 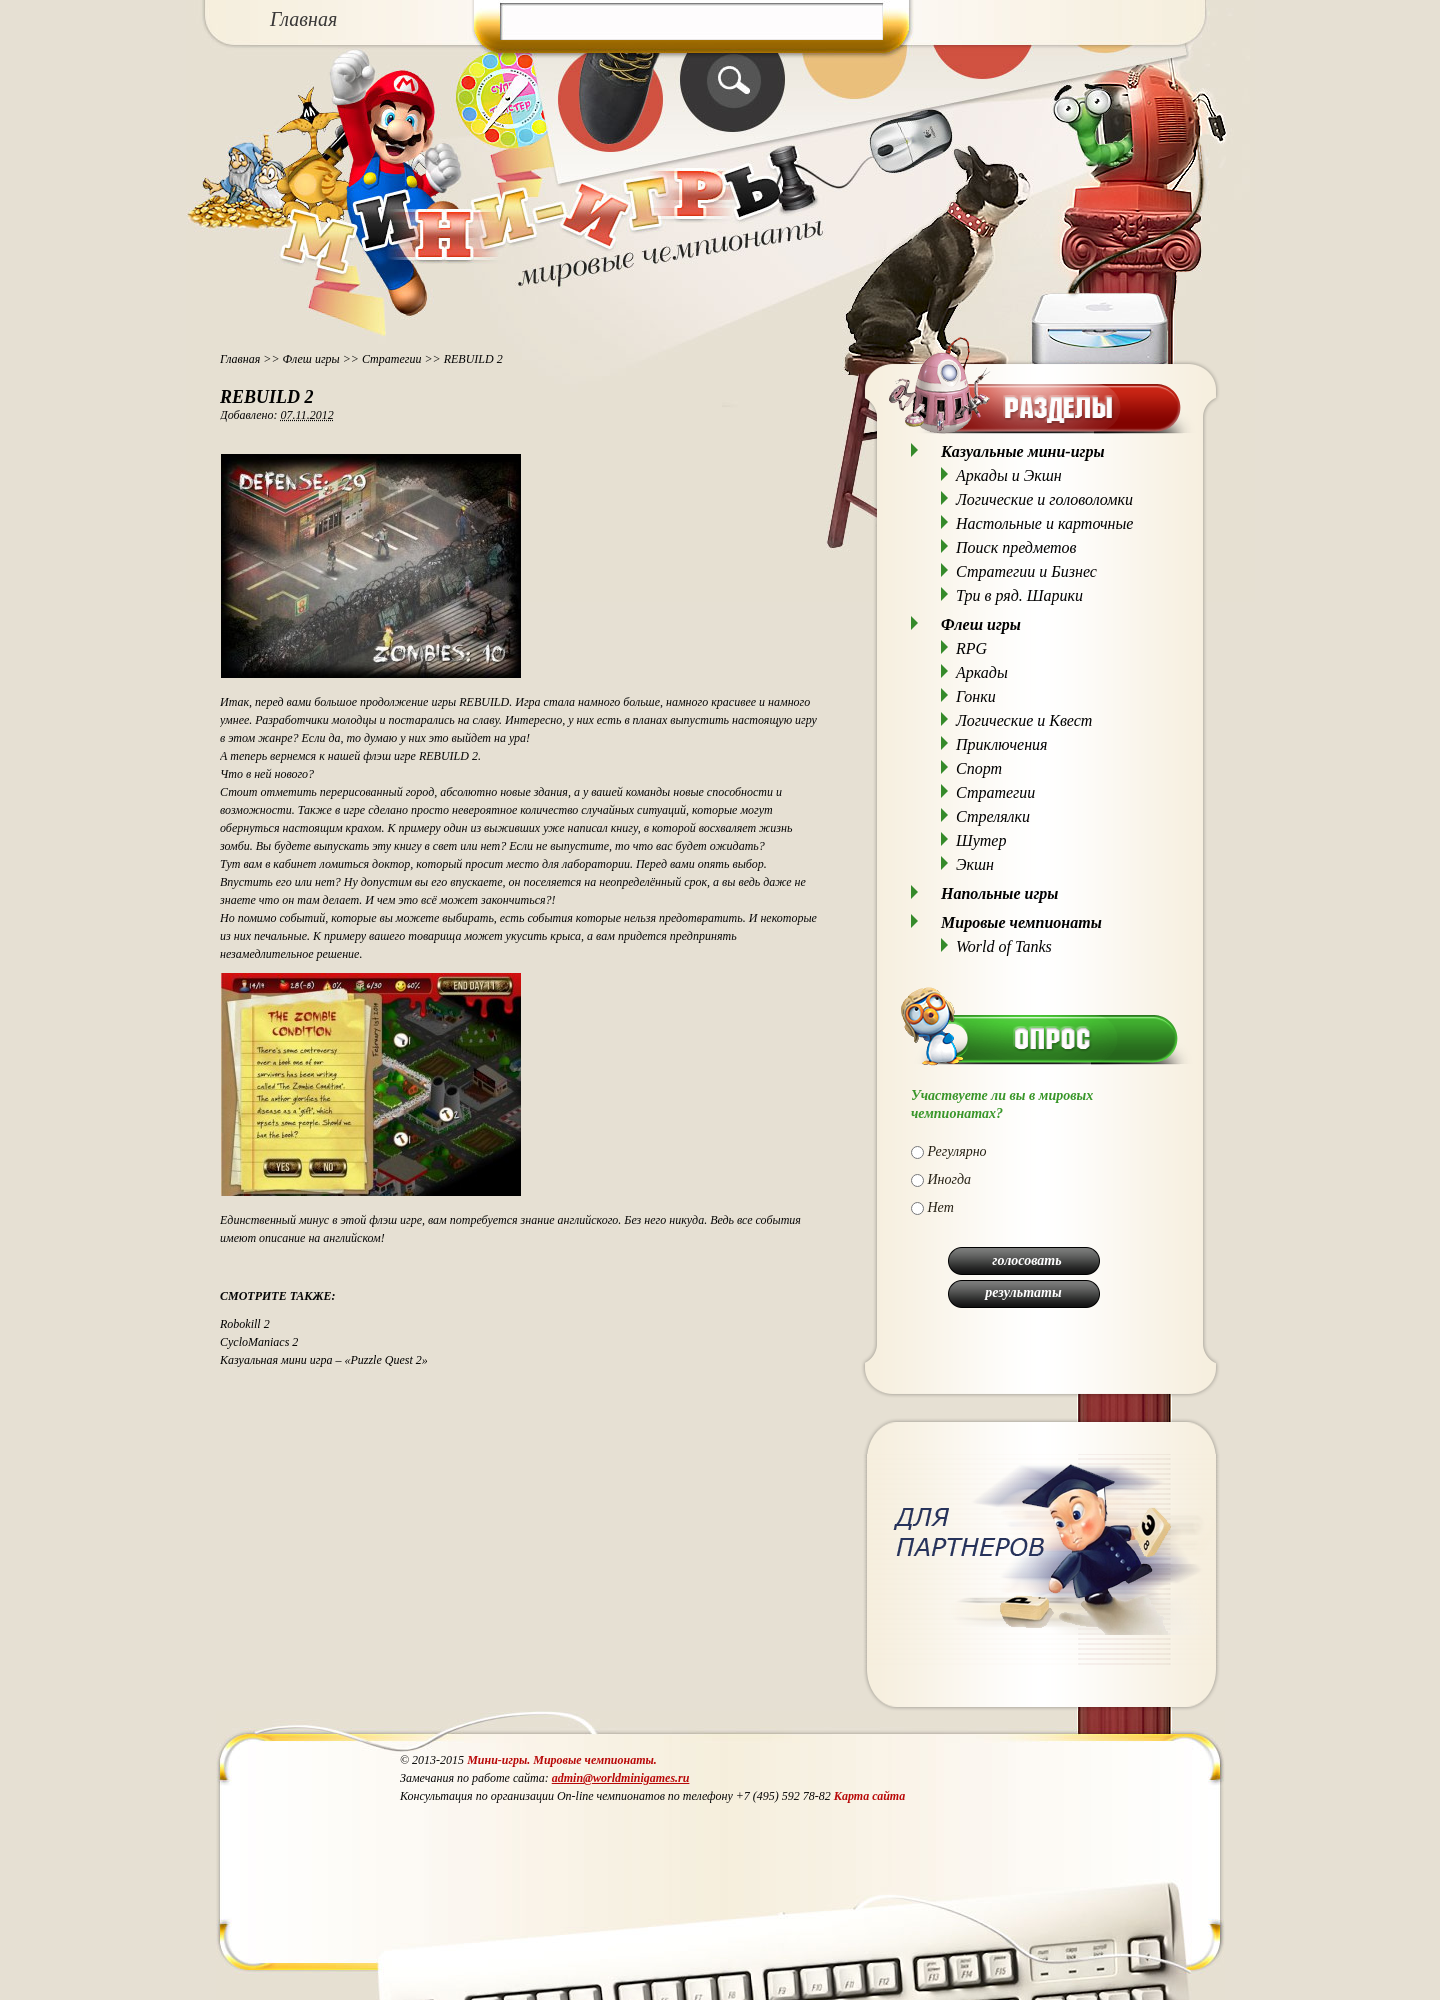 I want to click on Флеш игры, so click(x=311, y=359).